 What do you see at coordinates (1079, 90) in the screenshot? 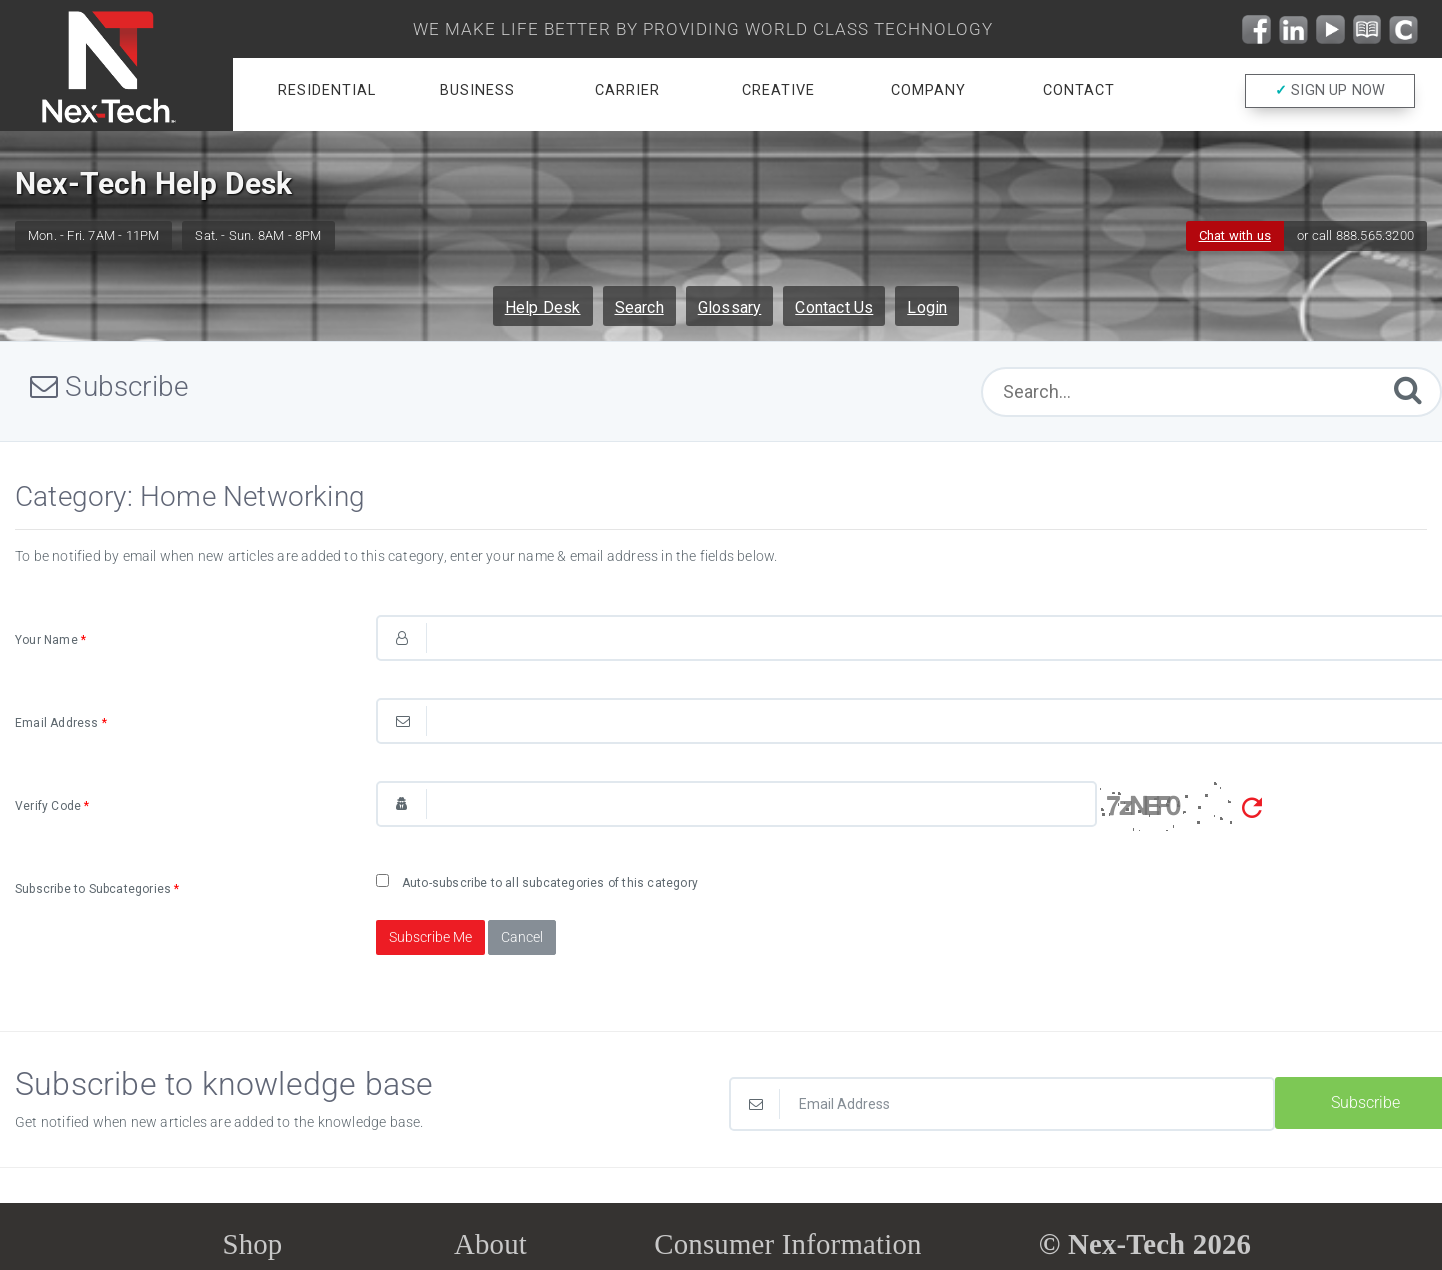
I see `Contact` at bounding box center [1079, 90].